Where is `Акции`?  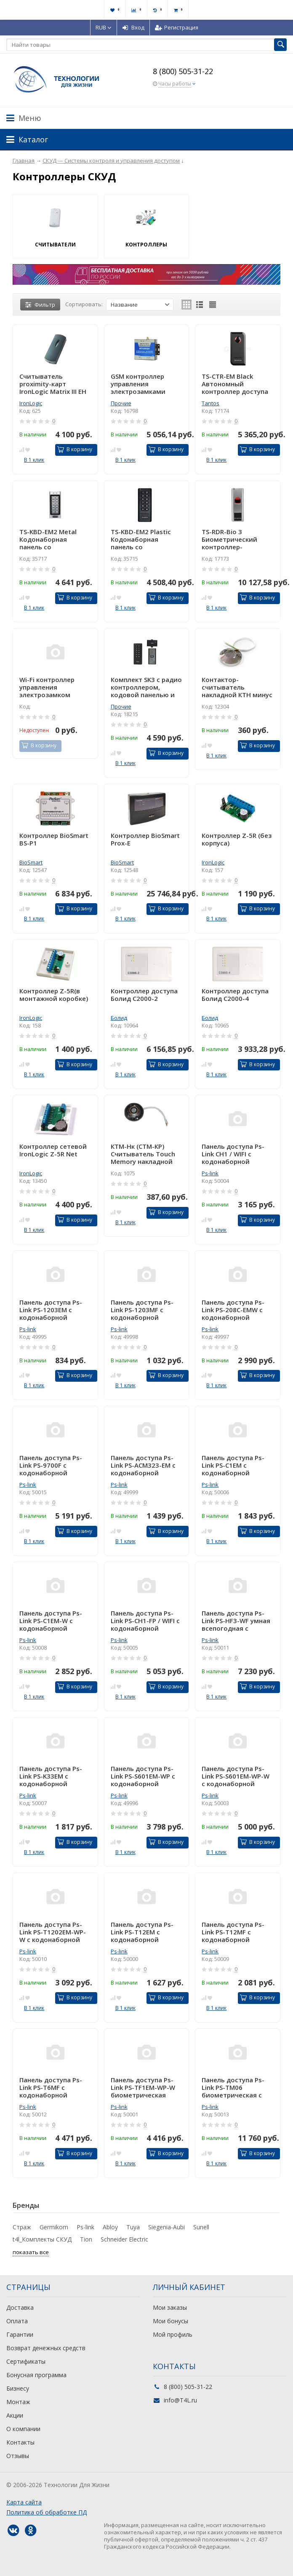
Акции is located at coordinates (14, 2415).